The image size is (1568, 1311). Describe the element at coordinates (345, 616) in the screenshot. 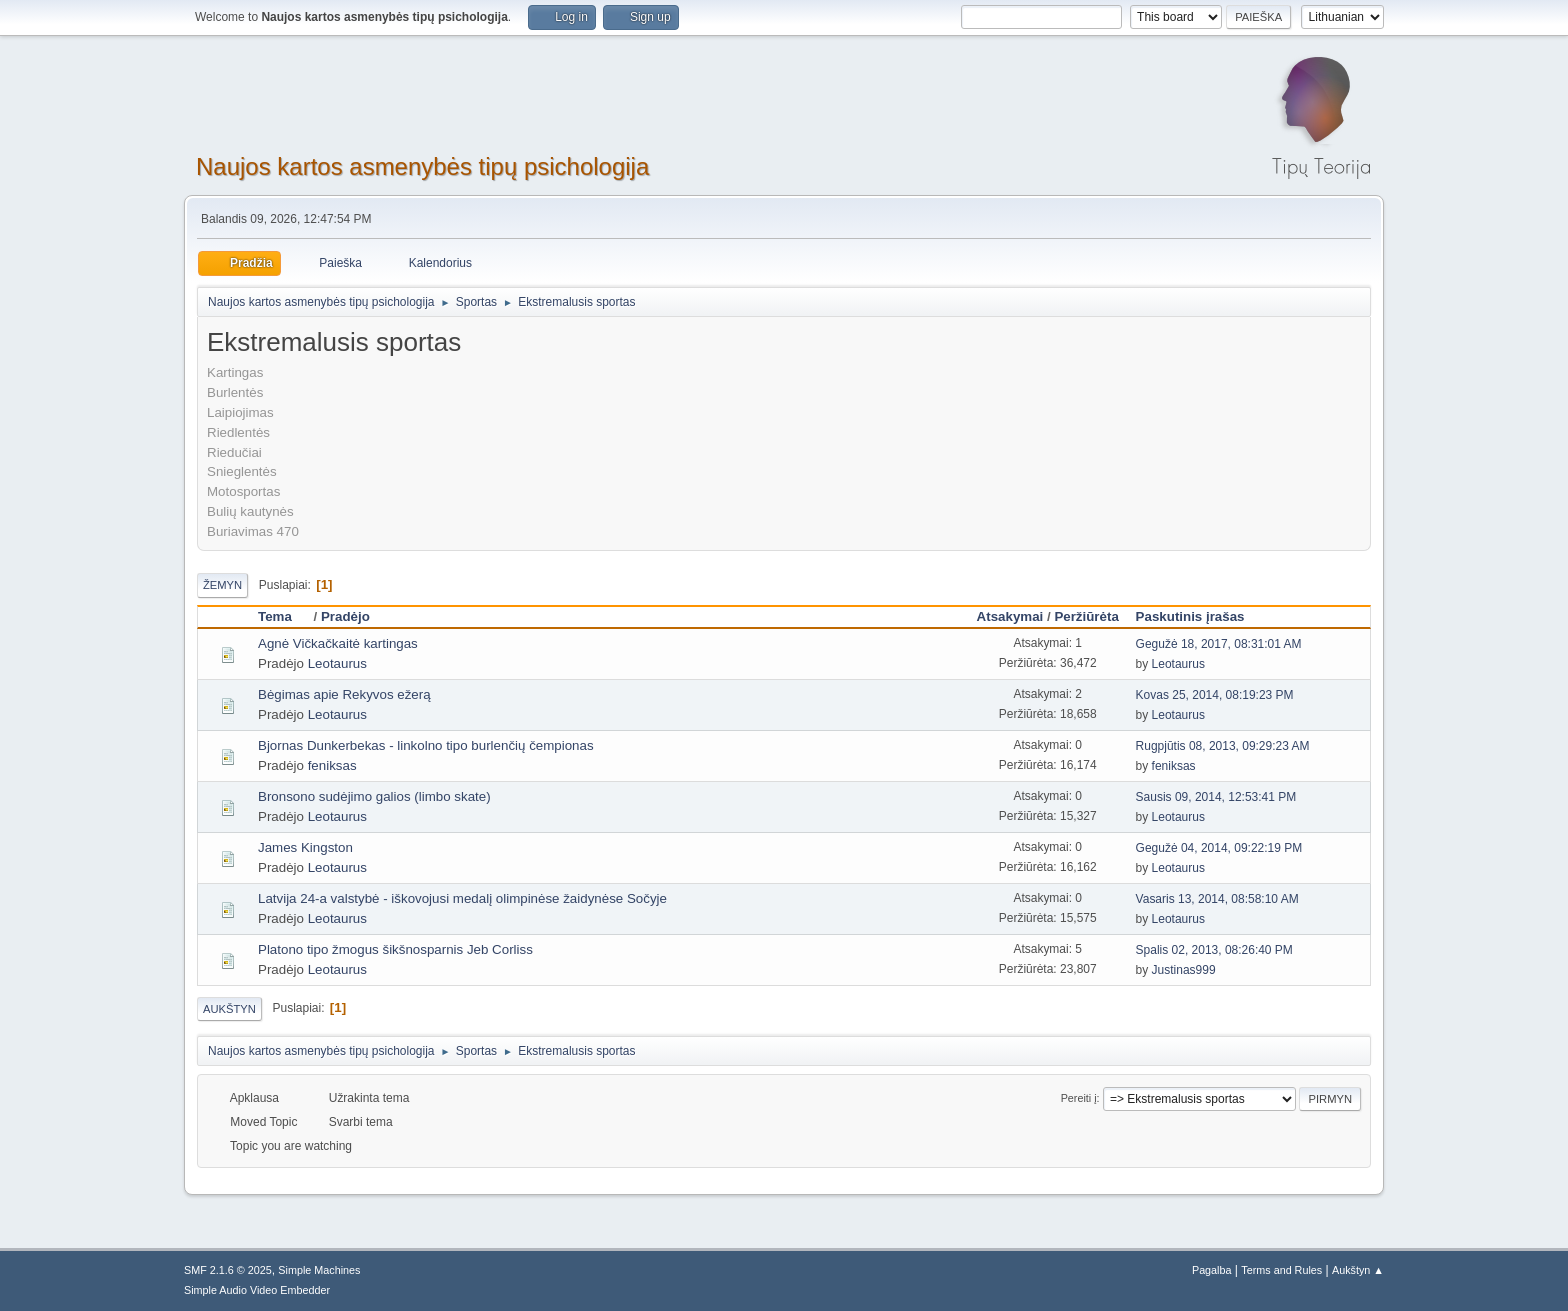

I see `Pradėjo` at that location.